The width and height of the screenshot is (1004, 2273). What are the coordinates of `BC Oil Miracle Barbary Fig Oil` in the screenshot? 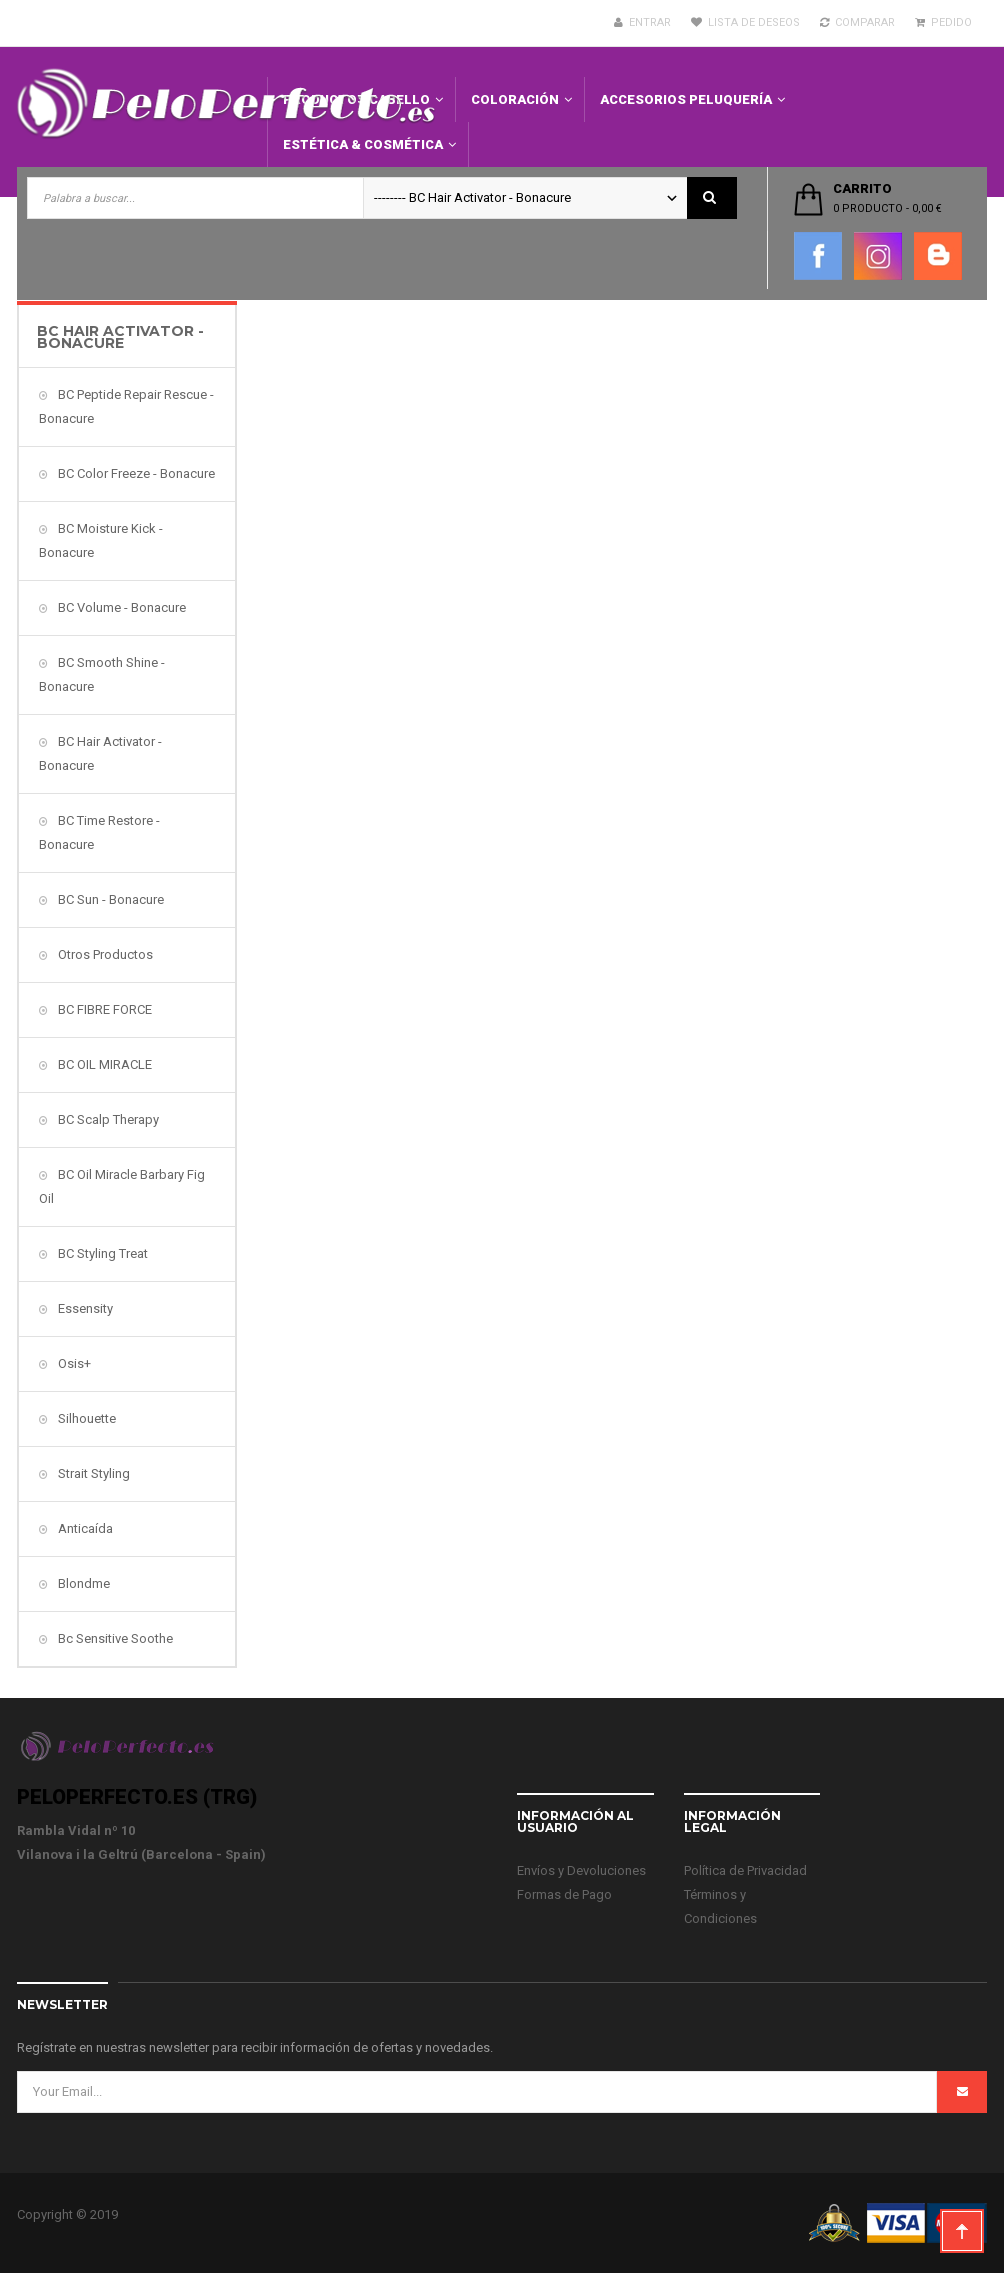 It's located at (122, 1186).